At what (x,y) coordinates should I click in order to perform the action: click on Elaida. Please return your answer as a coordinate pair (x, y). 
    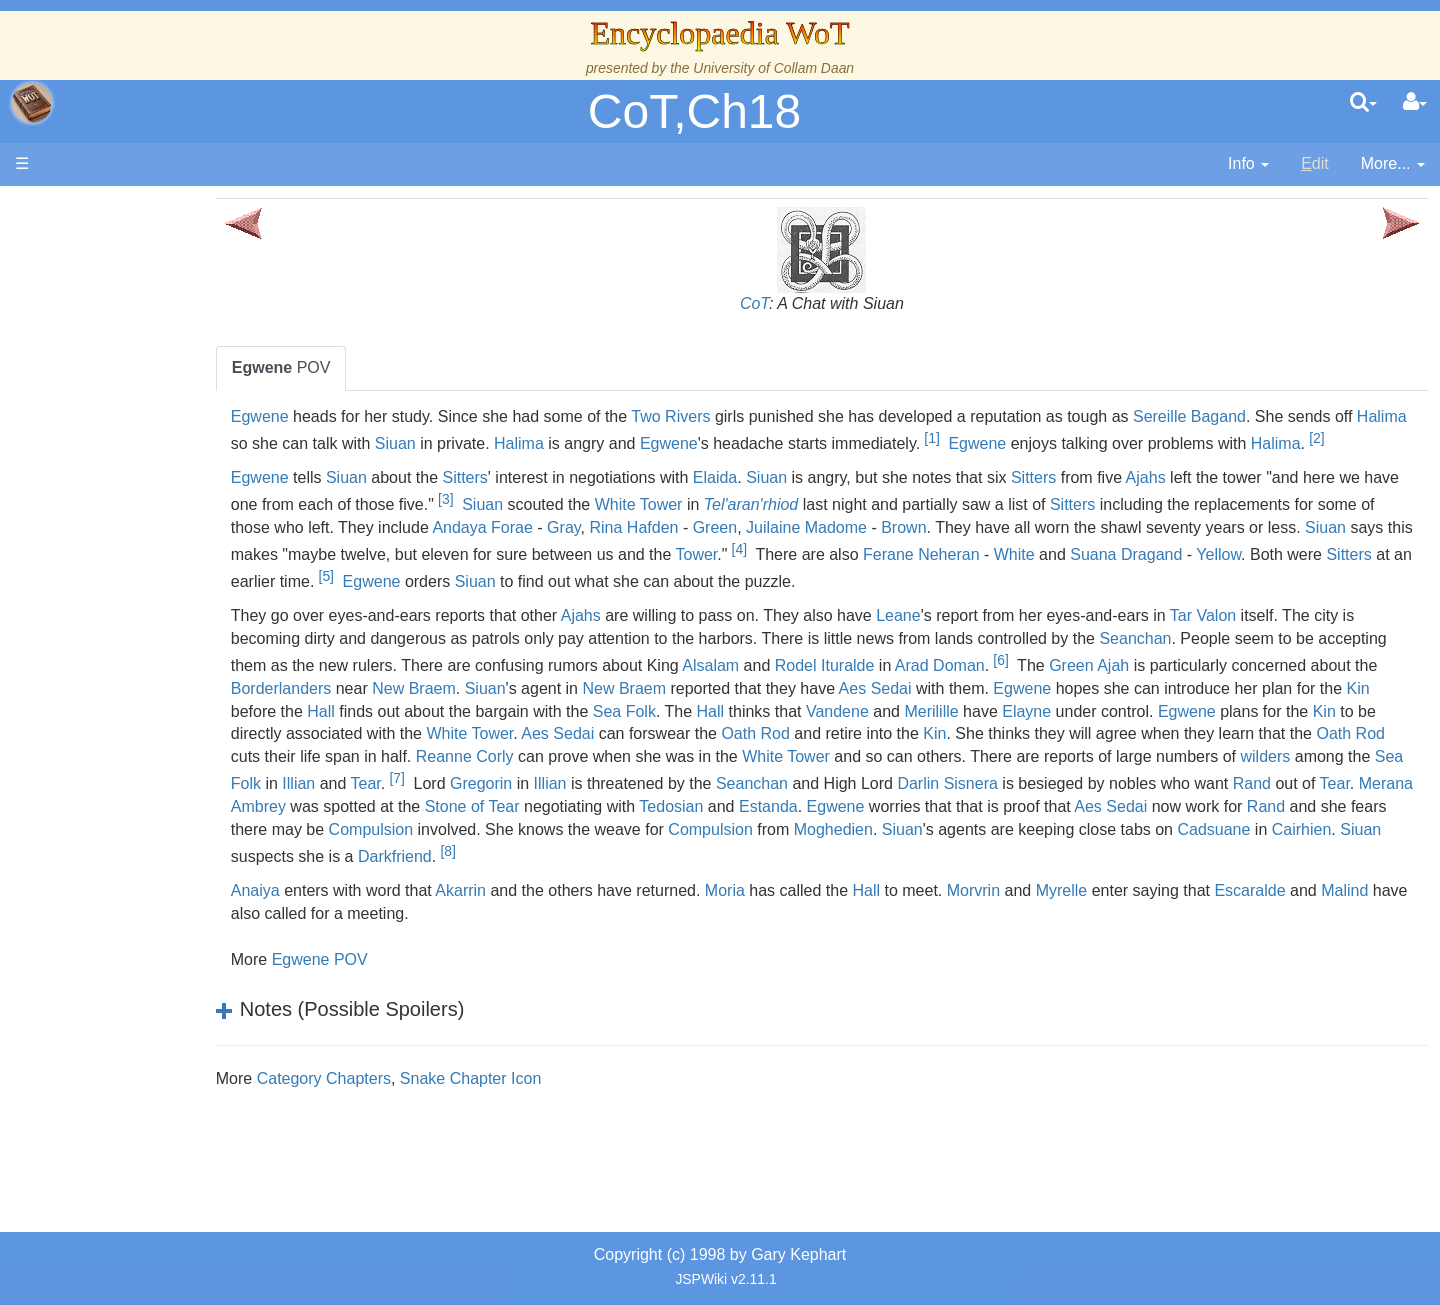
    Looking at the image, I should click on (823, 504).